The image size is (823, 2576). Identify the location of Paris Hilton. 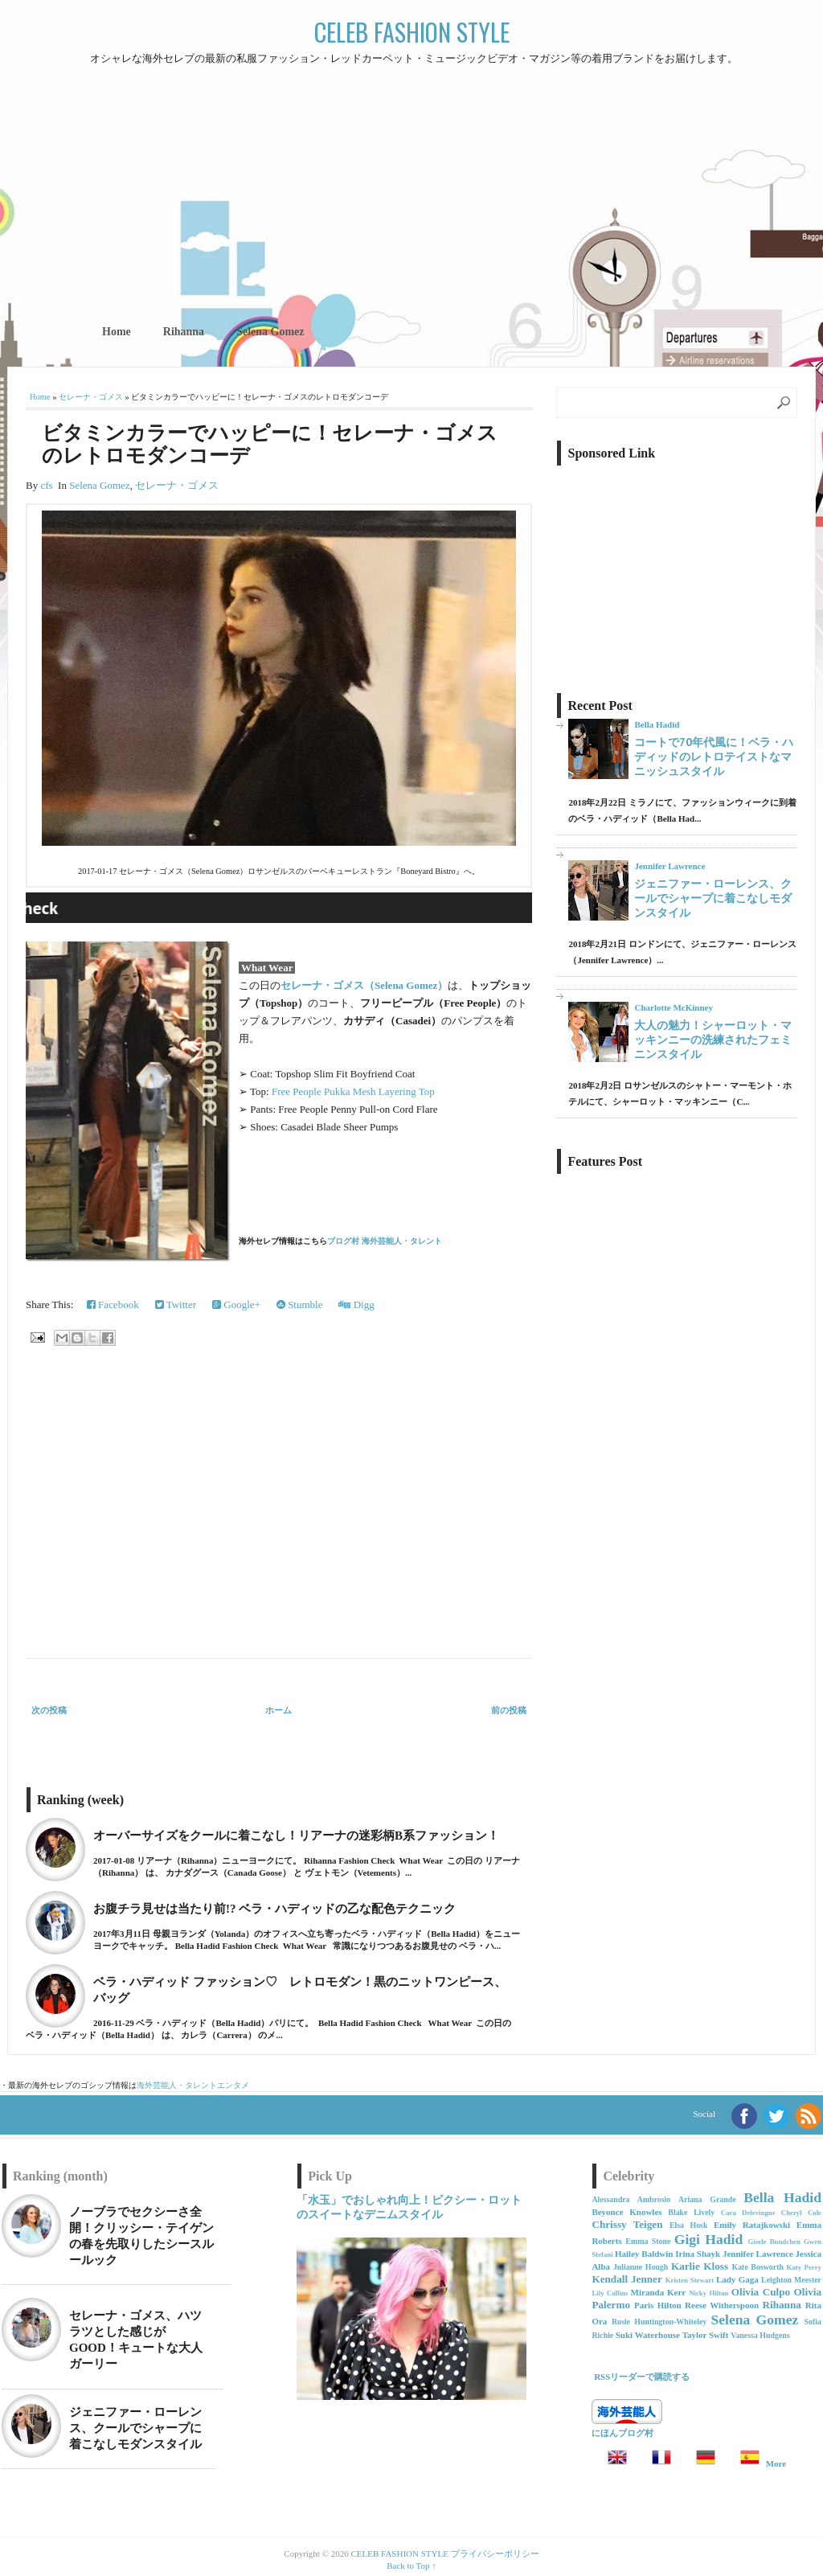
(658, 2305).